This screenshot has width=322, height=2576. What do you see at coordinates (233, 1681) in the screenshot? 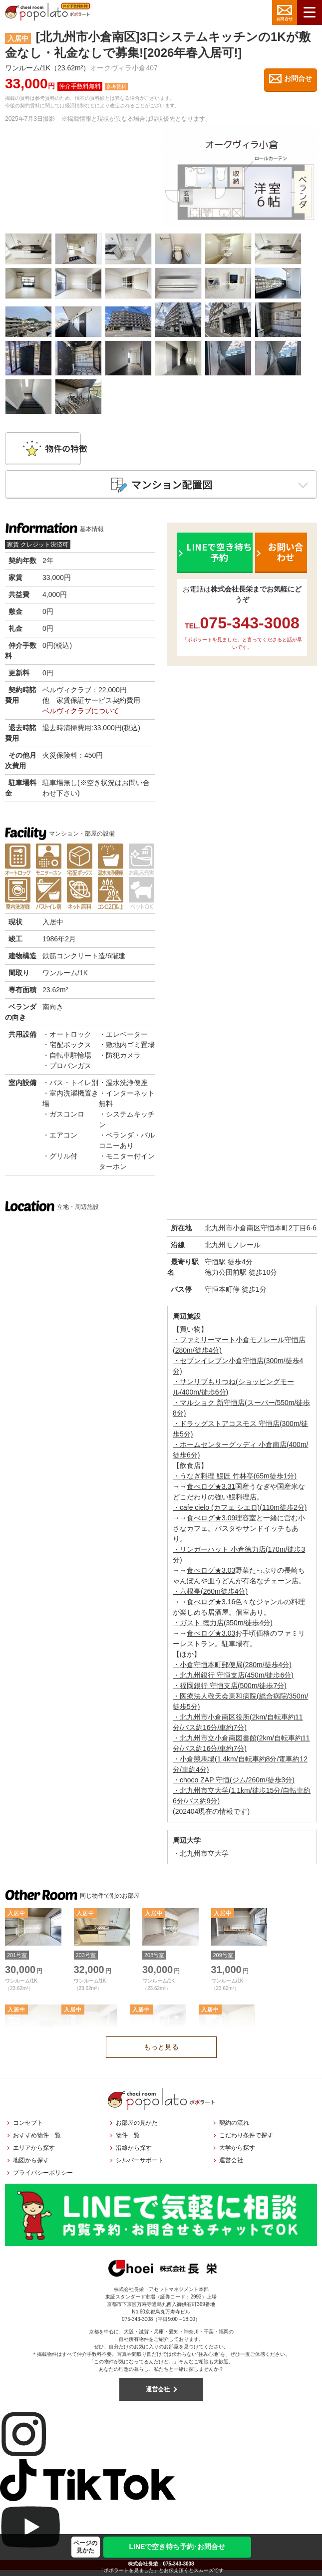
I see `・北九州銀行 守恒支店(450m/徒歩6分)` at bounding box center [233, 1681].